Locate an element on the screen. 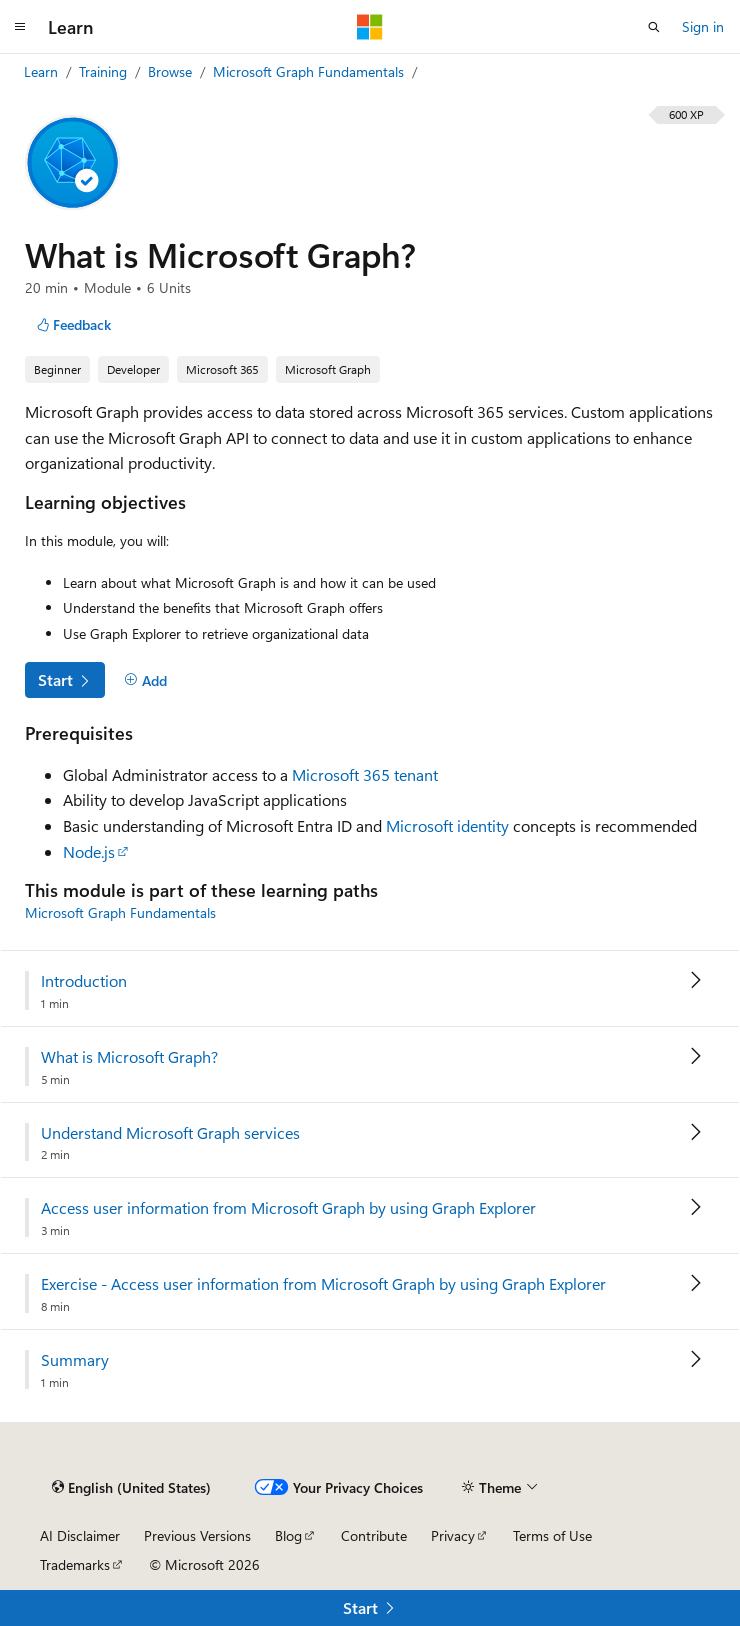  Learn is located at coordinates (43, 71).